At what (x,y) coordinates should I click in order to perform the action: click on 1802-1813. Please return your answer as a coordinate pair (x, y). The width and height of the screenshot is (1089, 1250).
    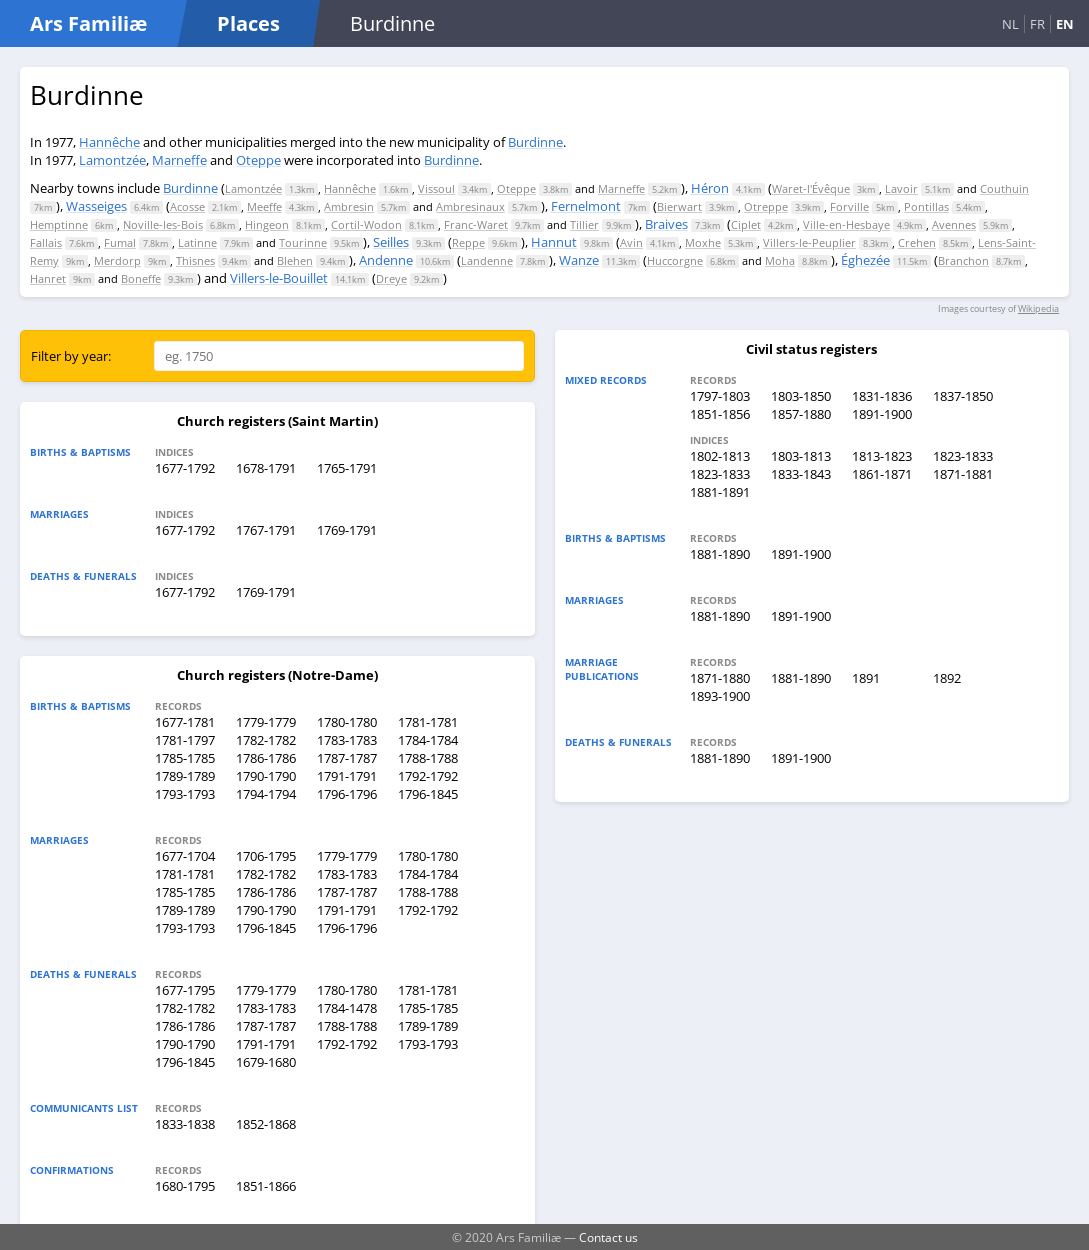
    Looking at the image, I should click on (720, 456).